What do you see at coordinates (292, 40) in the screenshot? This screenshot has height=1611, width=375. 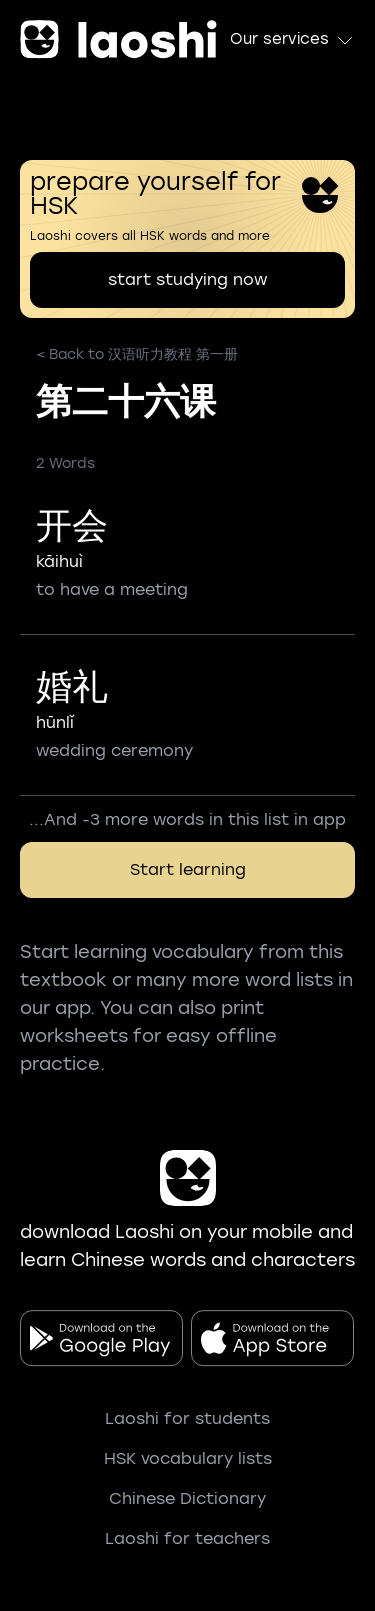 I see `Our services` at bounding box center [292, 40].